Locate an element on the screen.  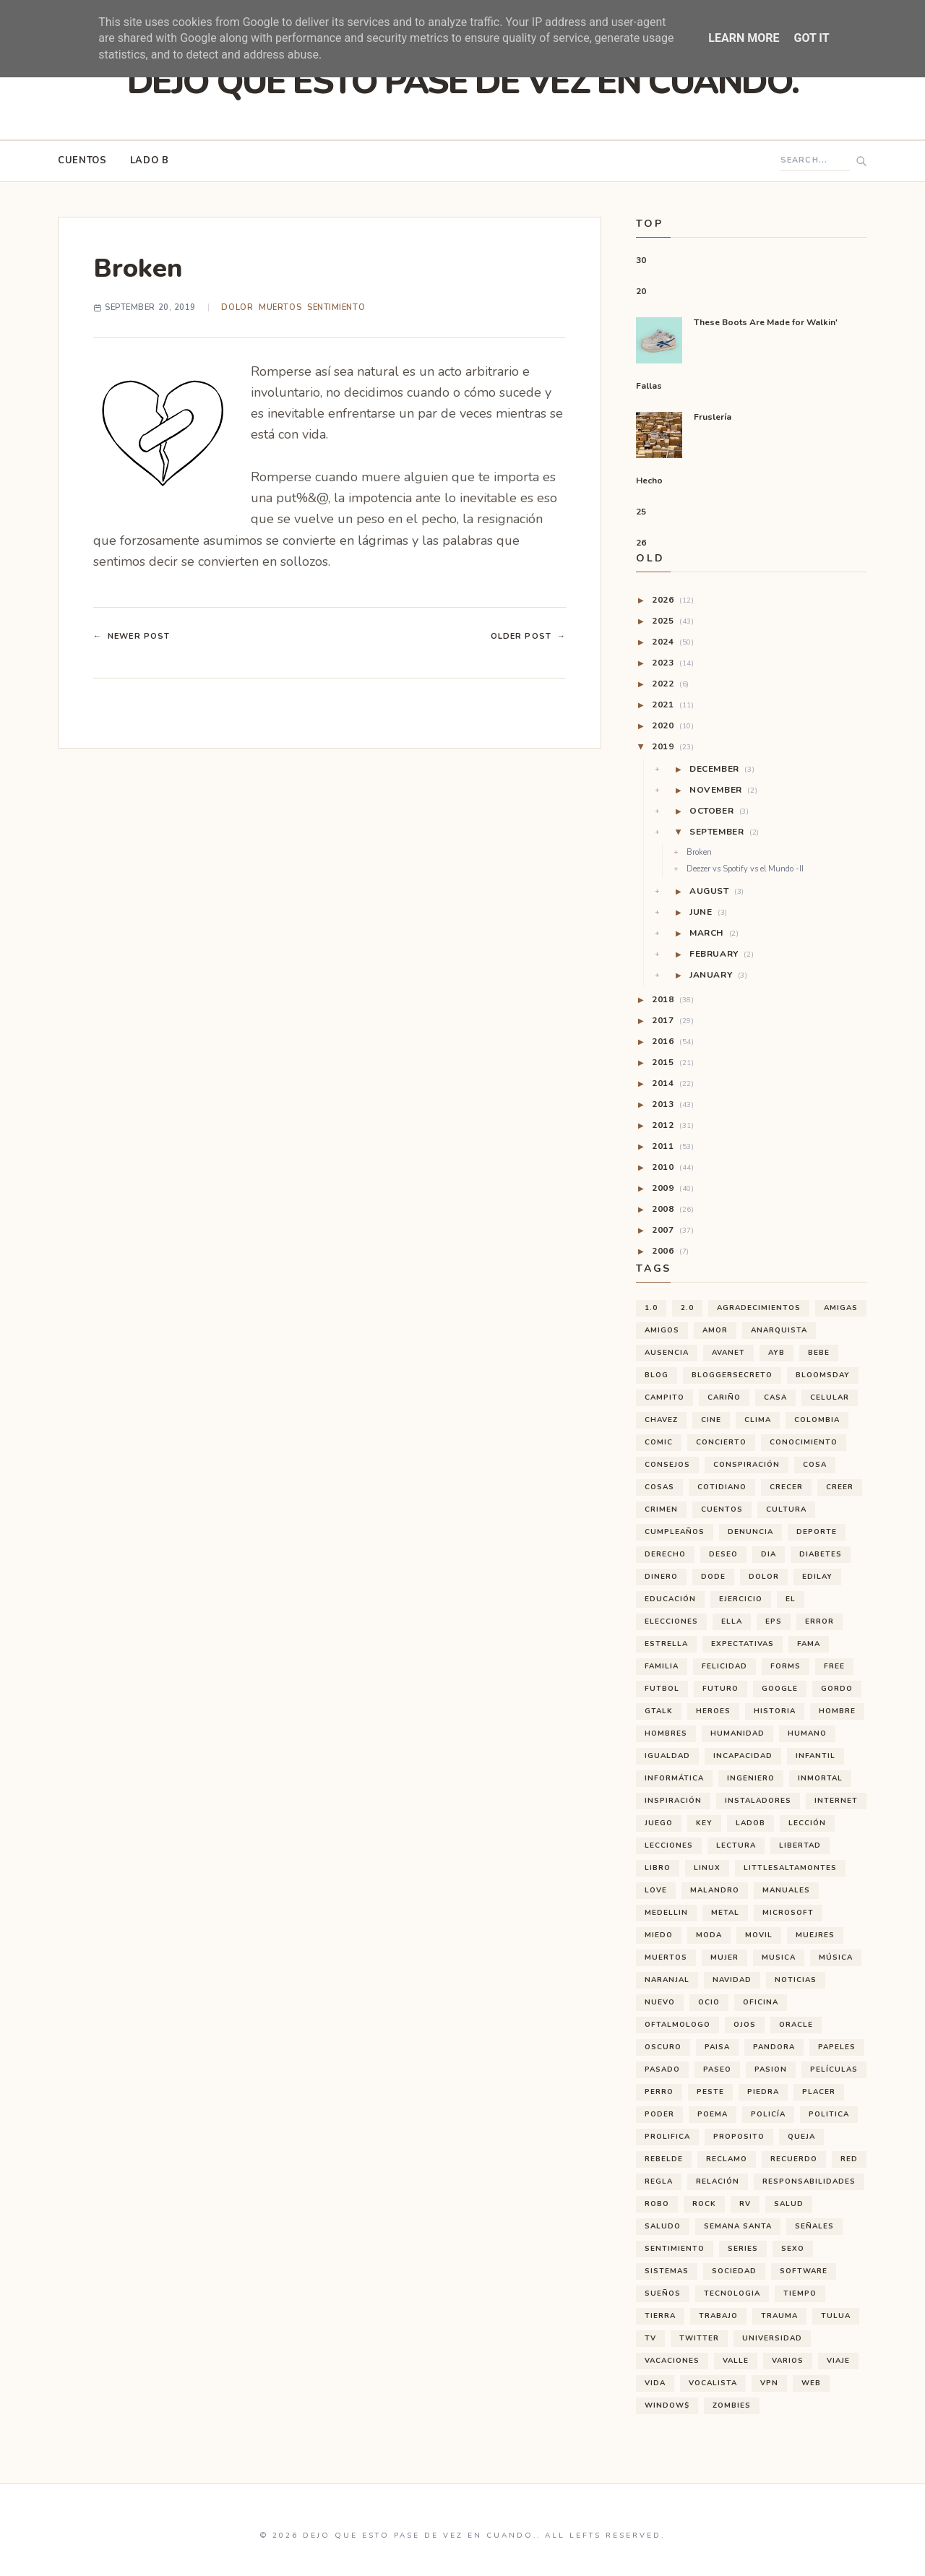
heroes is located at coordinates (713, 1711).